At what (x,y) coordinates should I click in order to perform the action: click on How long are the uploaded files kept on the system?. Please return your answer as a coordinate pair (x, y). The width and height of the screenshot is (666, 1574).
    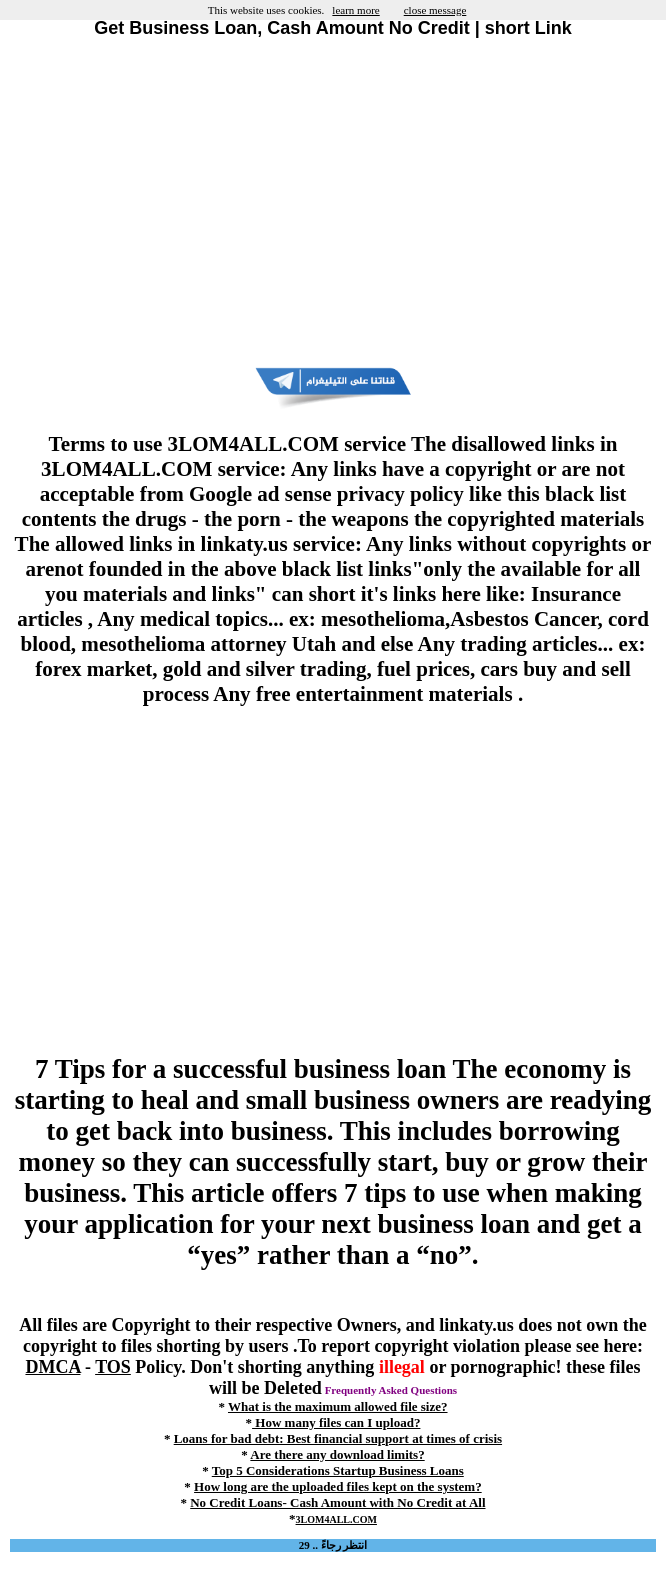
    Looking at the image, I should click on (338, 1486).